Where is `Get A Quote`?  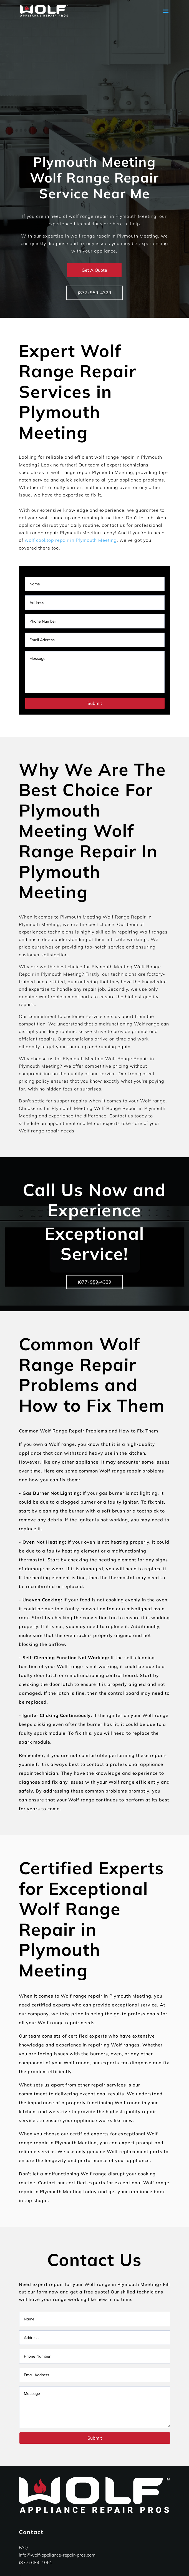 Get A Quote is located at coordinates (94, 270).